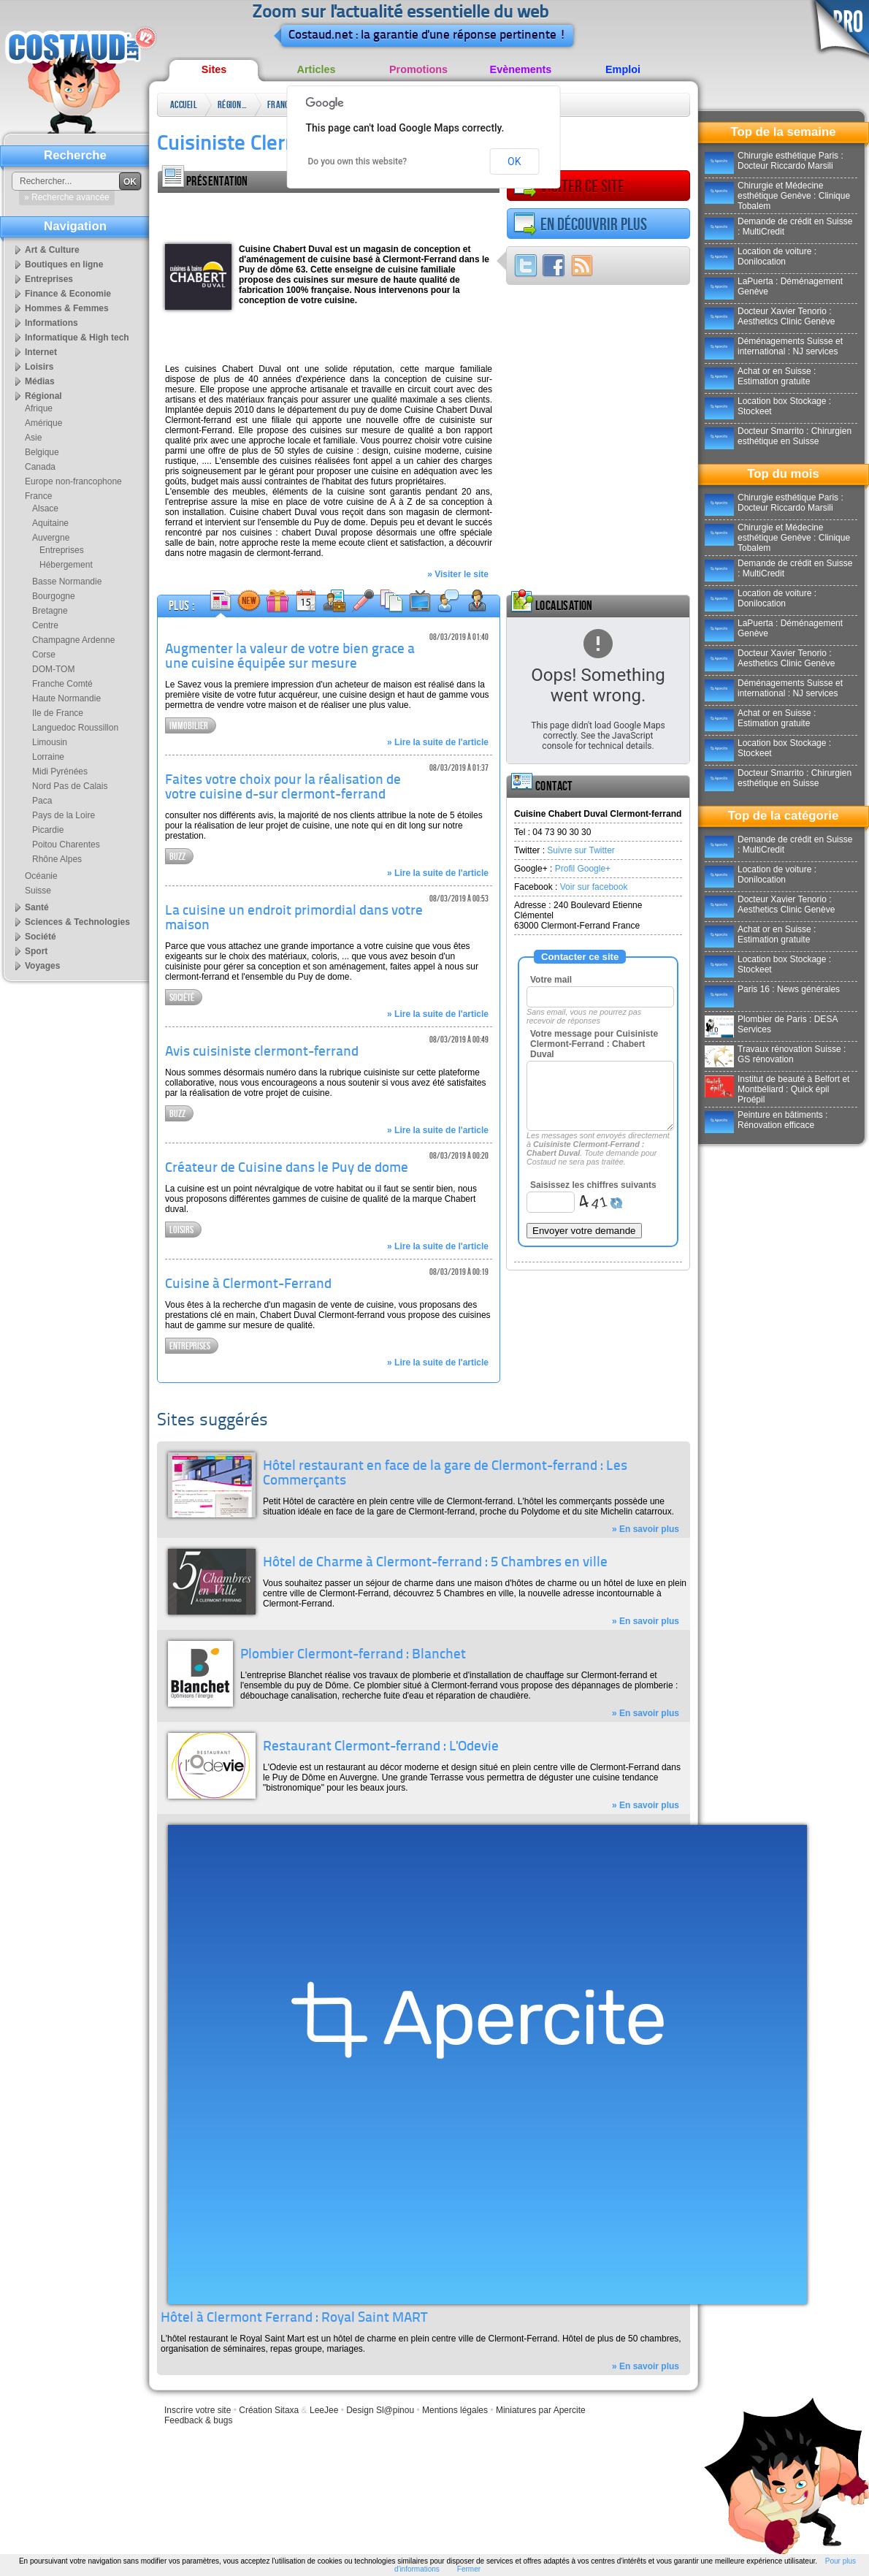 The width and height of the screenshot is (869, 2576). What do you see at coordinates (438, 742) in the screenshot?
I see `» Lire la suite de l'article` at bounding box center [438, 742].